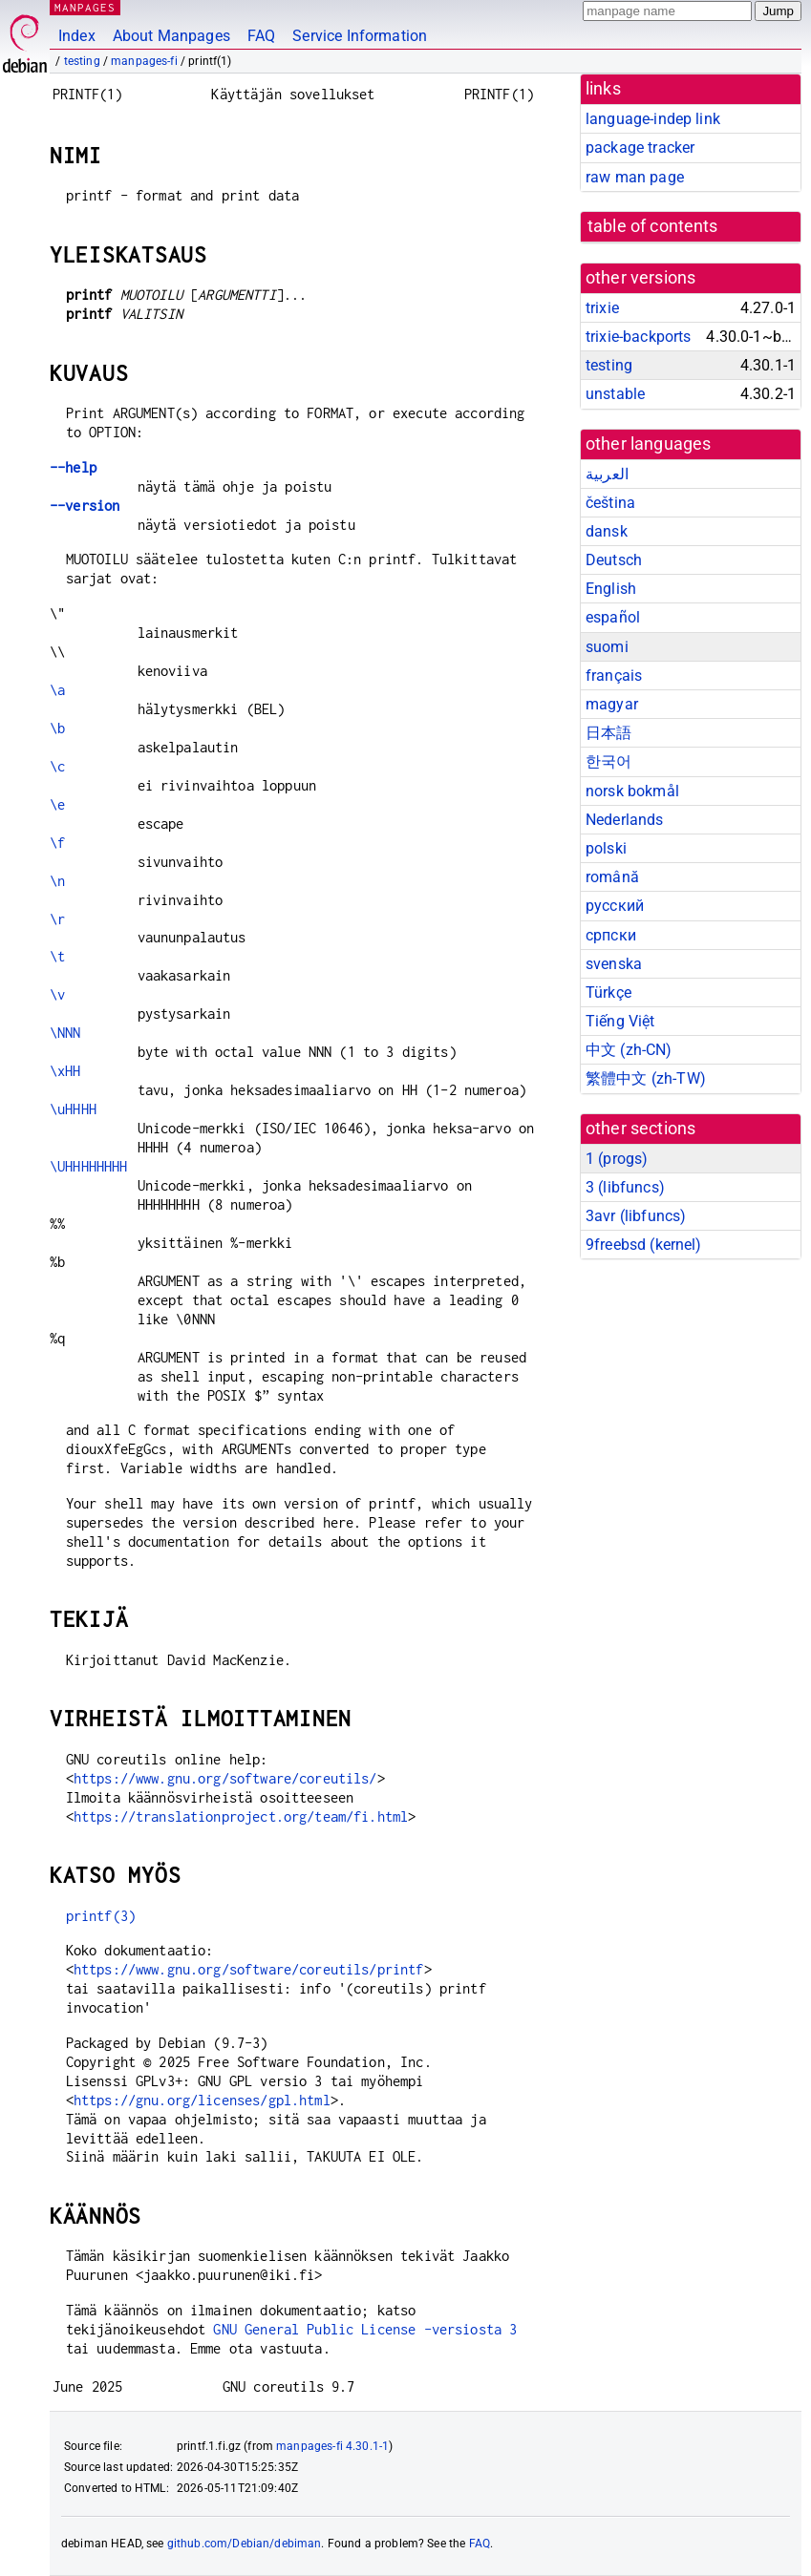 This screenshot has width=811, height=2576. Describe the element at coordinates (85, 7) in the screenshot. I see `MANPAGES` at that location.